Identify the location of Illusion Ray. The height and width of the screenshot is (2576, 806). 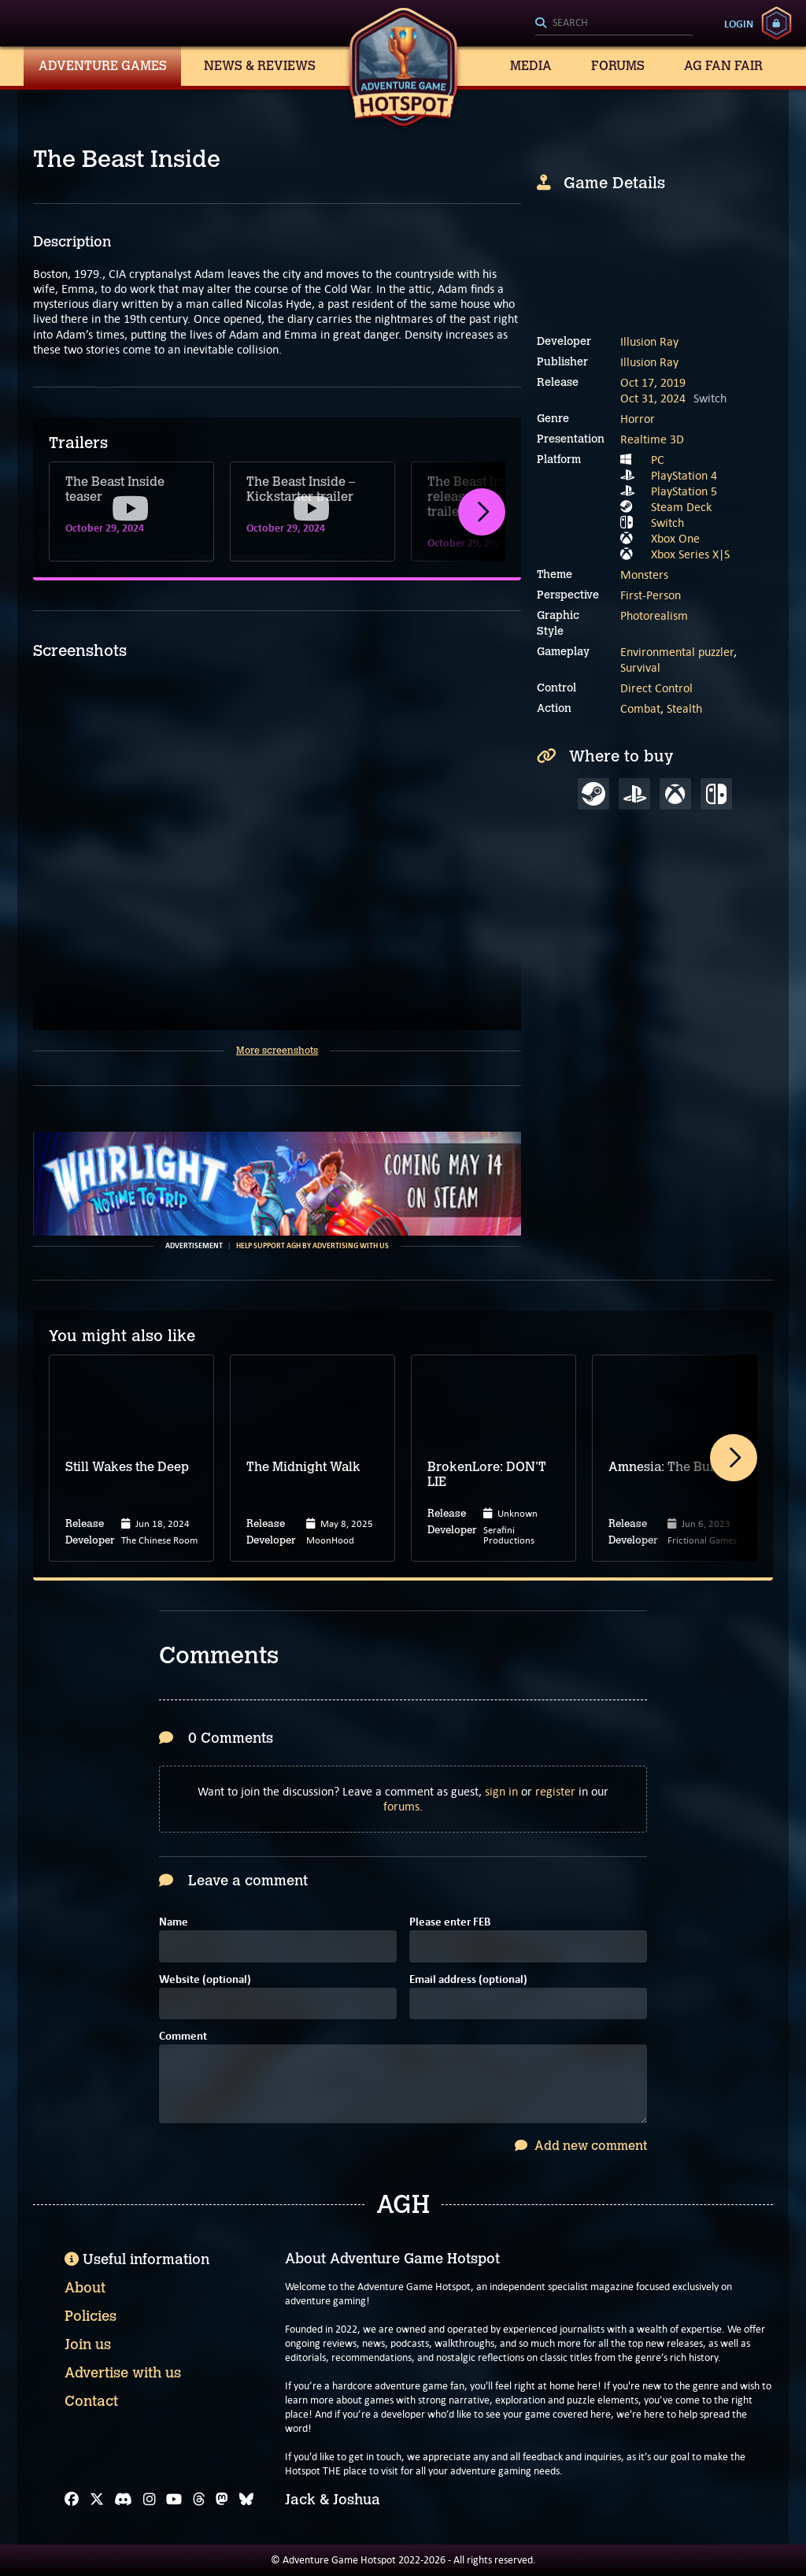
(649, 341).